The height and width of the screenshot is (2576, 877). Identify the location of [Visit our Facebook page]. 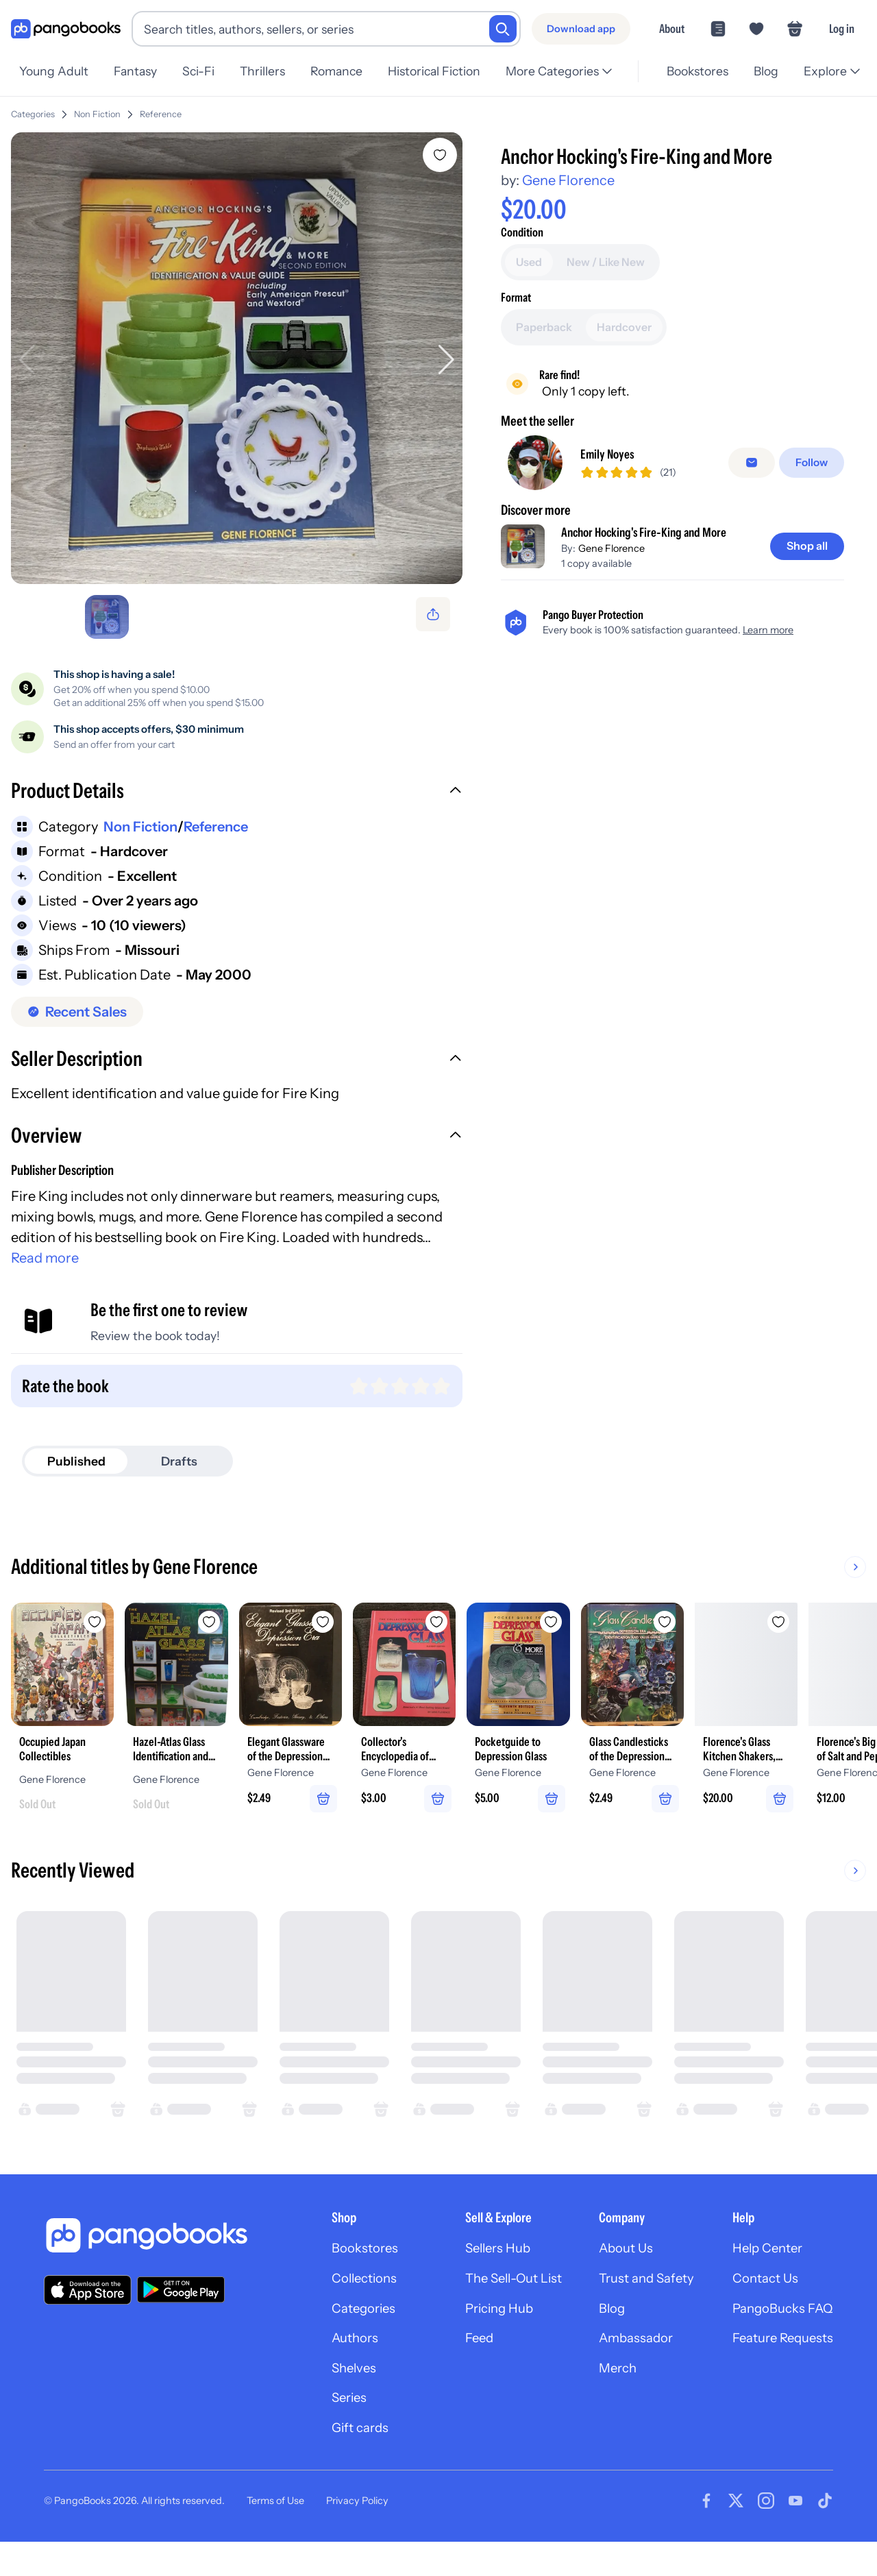
(706, 2540).